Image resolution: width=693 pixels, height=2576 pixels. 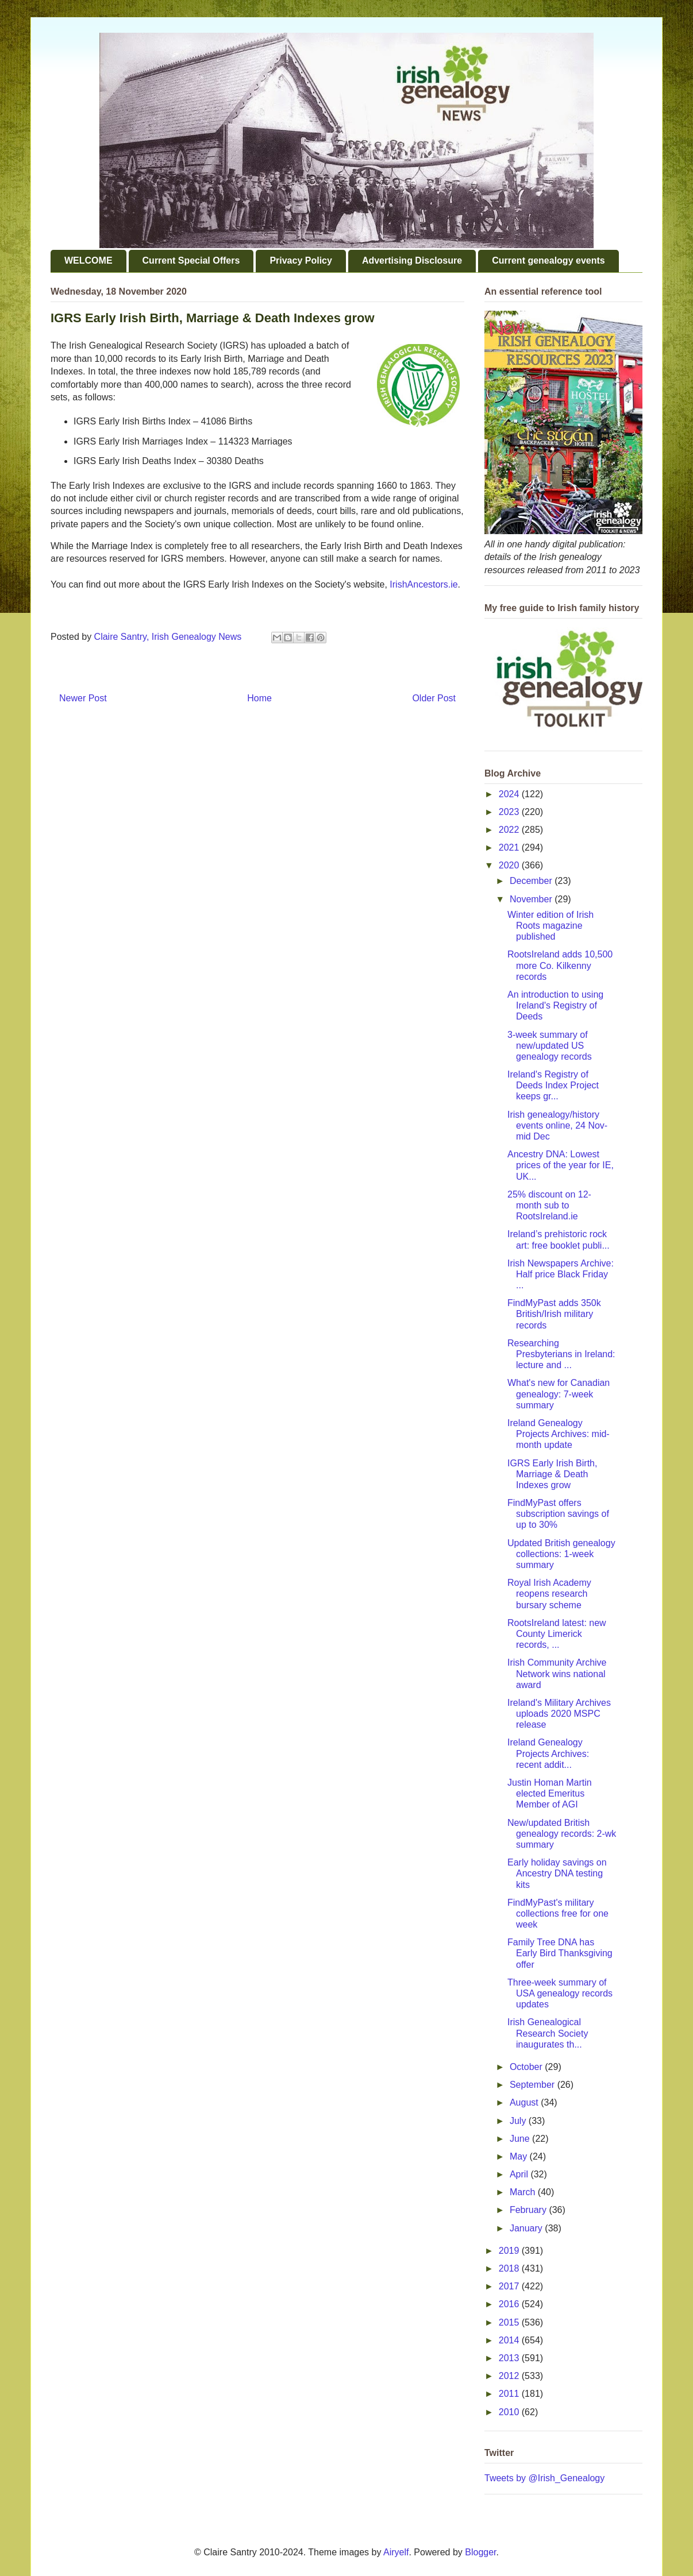 I want to click on Ireland's Registry of Deeds Index Project keeps gr..., so click(x=553, y=1085).